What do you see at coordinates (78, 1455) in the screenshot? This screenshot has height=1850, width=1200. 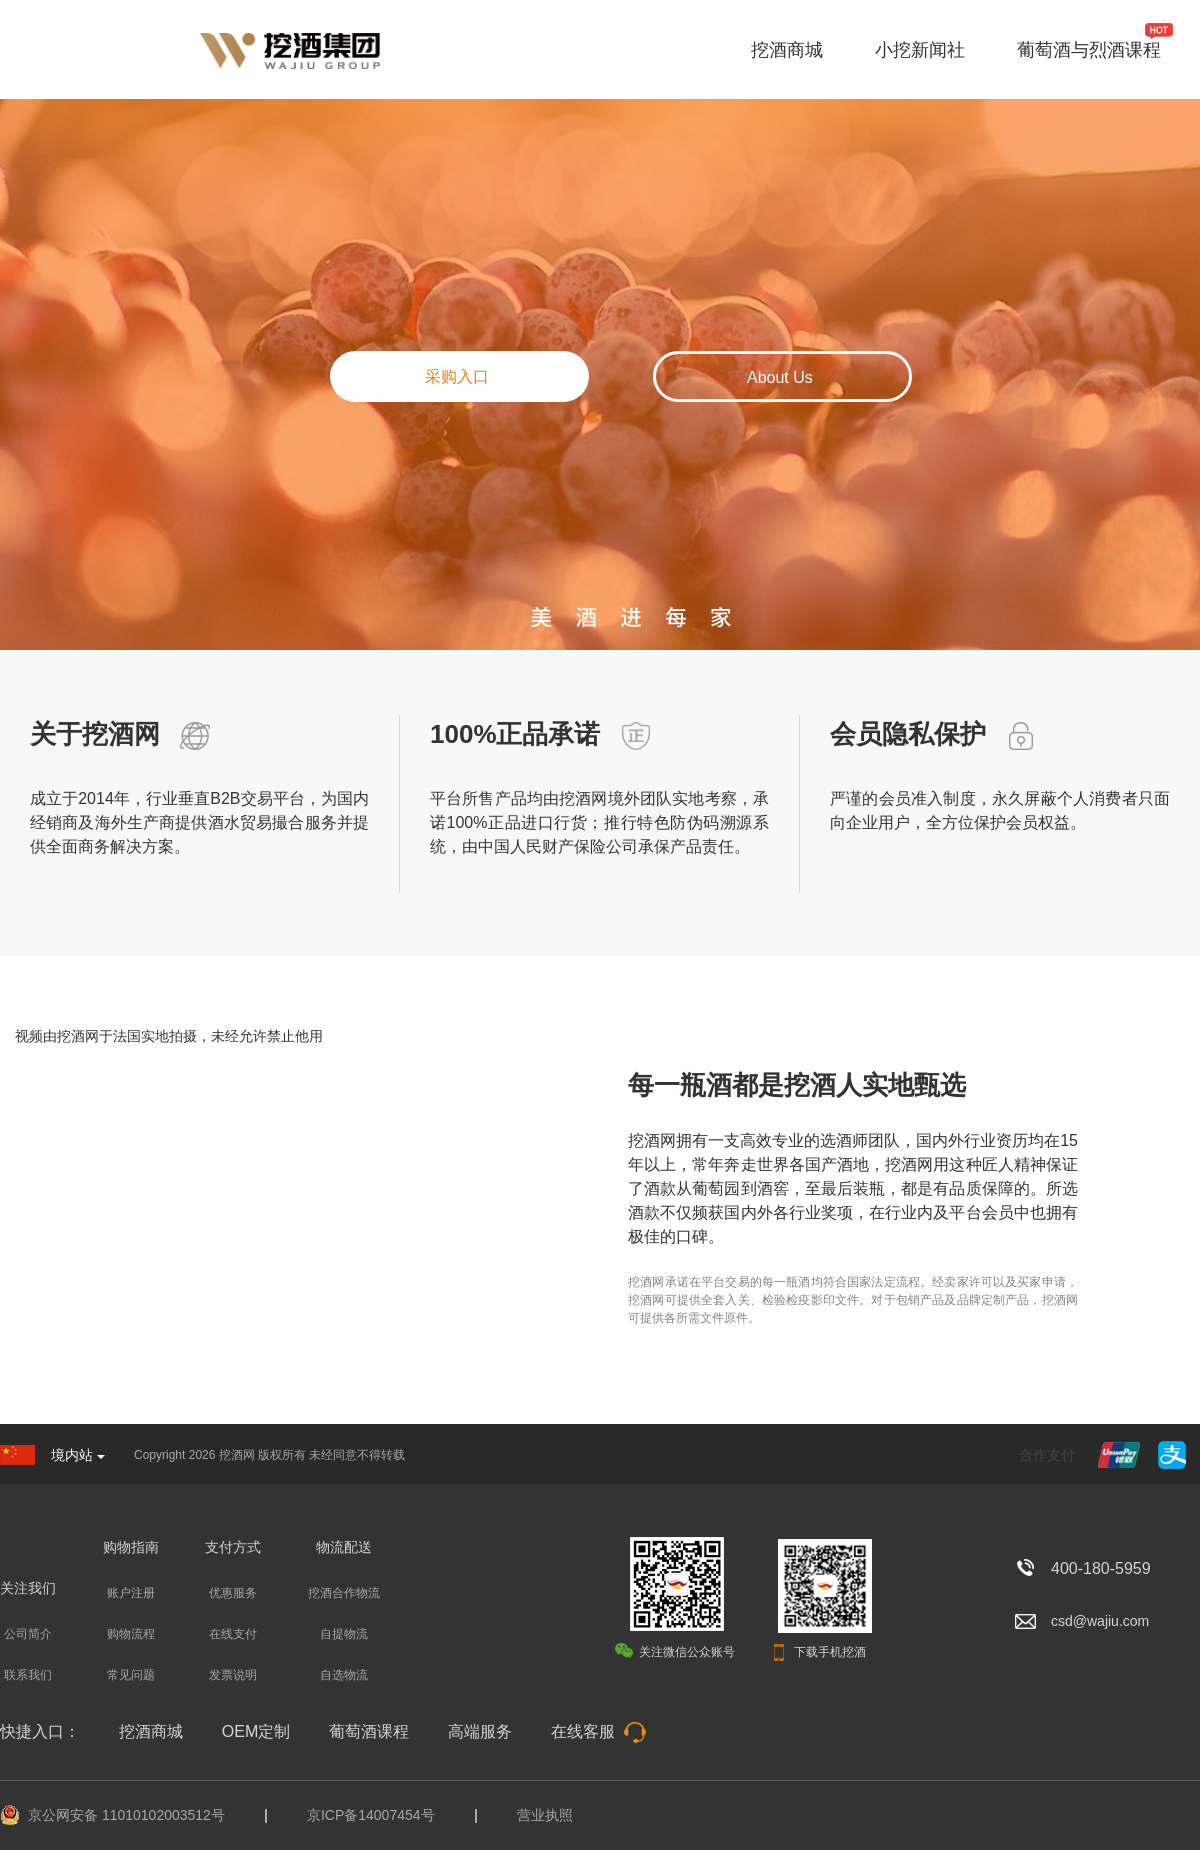 I see `境内站` at bounding box center [78, 1455].